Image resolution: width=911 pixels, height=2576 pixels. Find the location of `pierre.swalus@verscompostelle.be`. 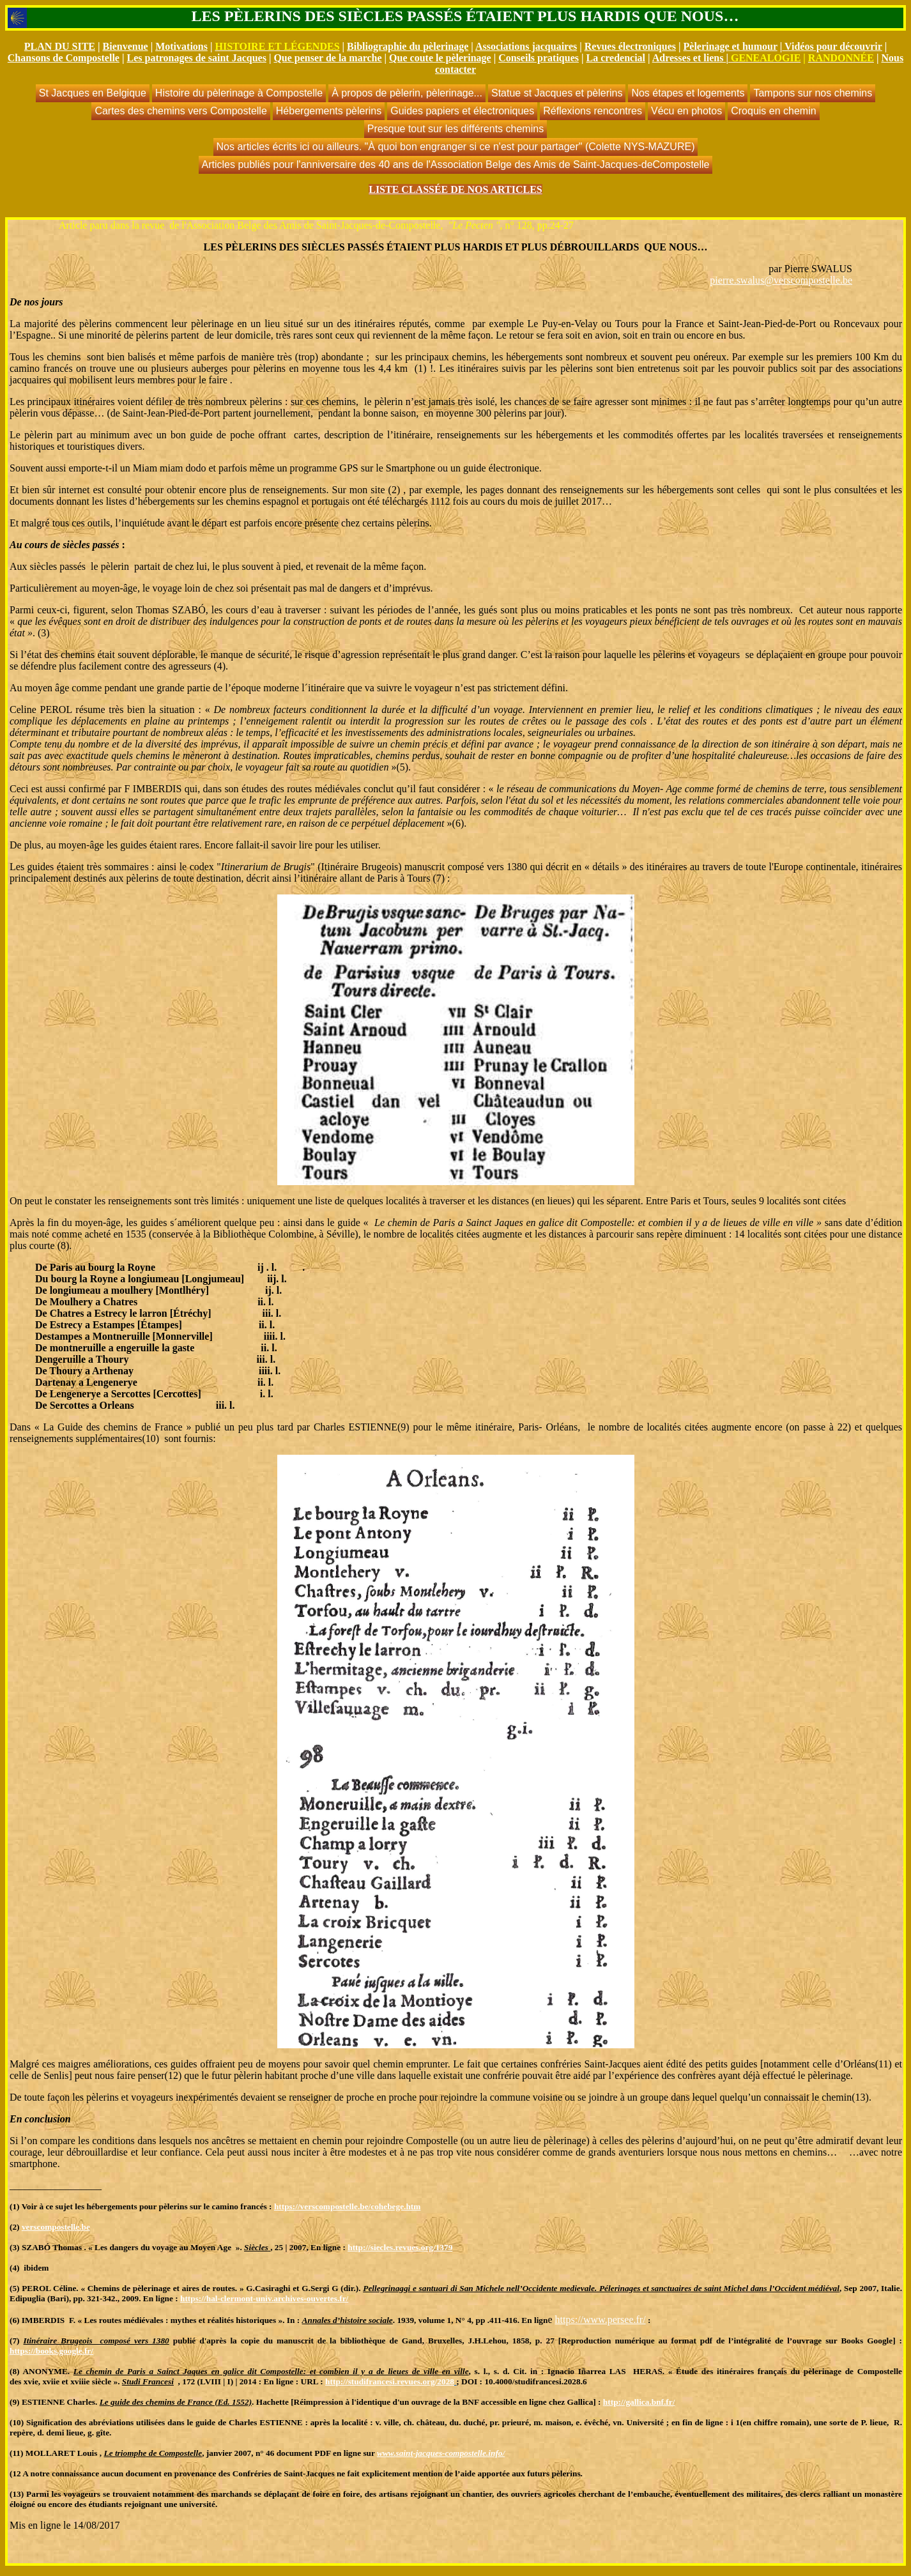

pierre.swalus@verscompostelle.be is located at coordinates (781, 280).